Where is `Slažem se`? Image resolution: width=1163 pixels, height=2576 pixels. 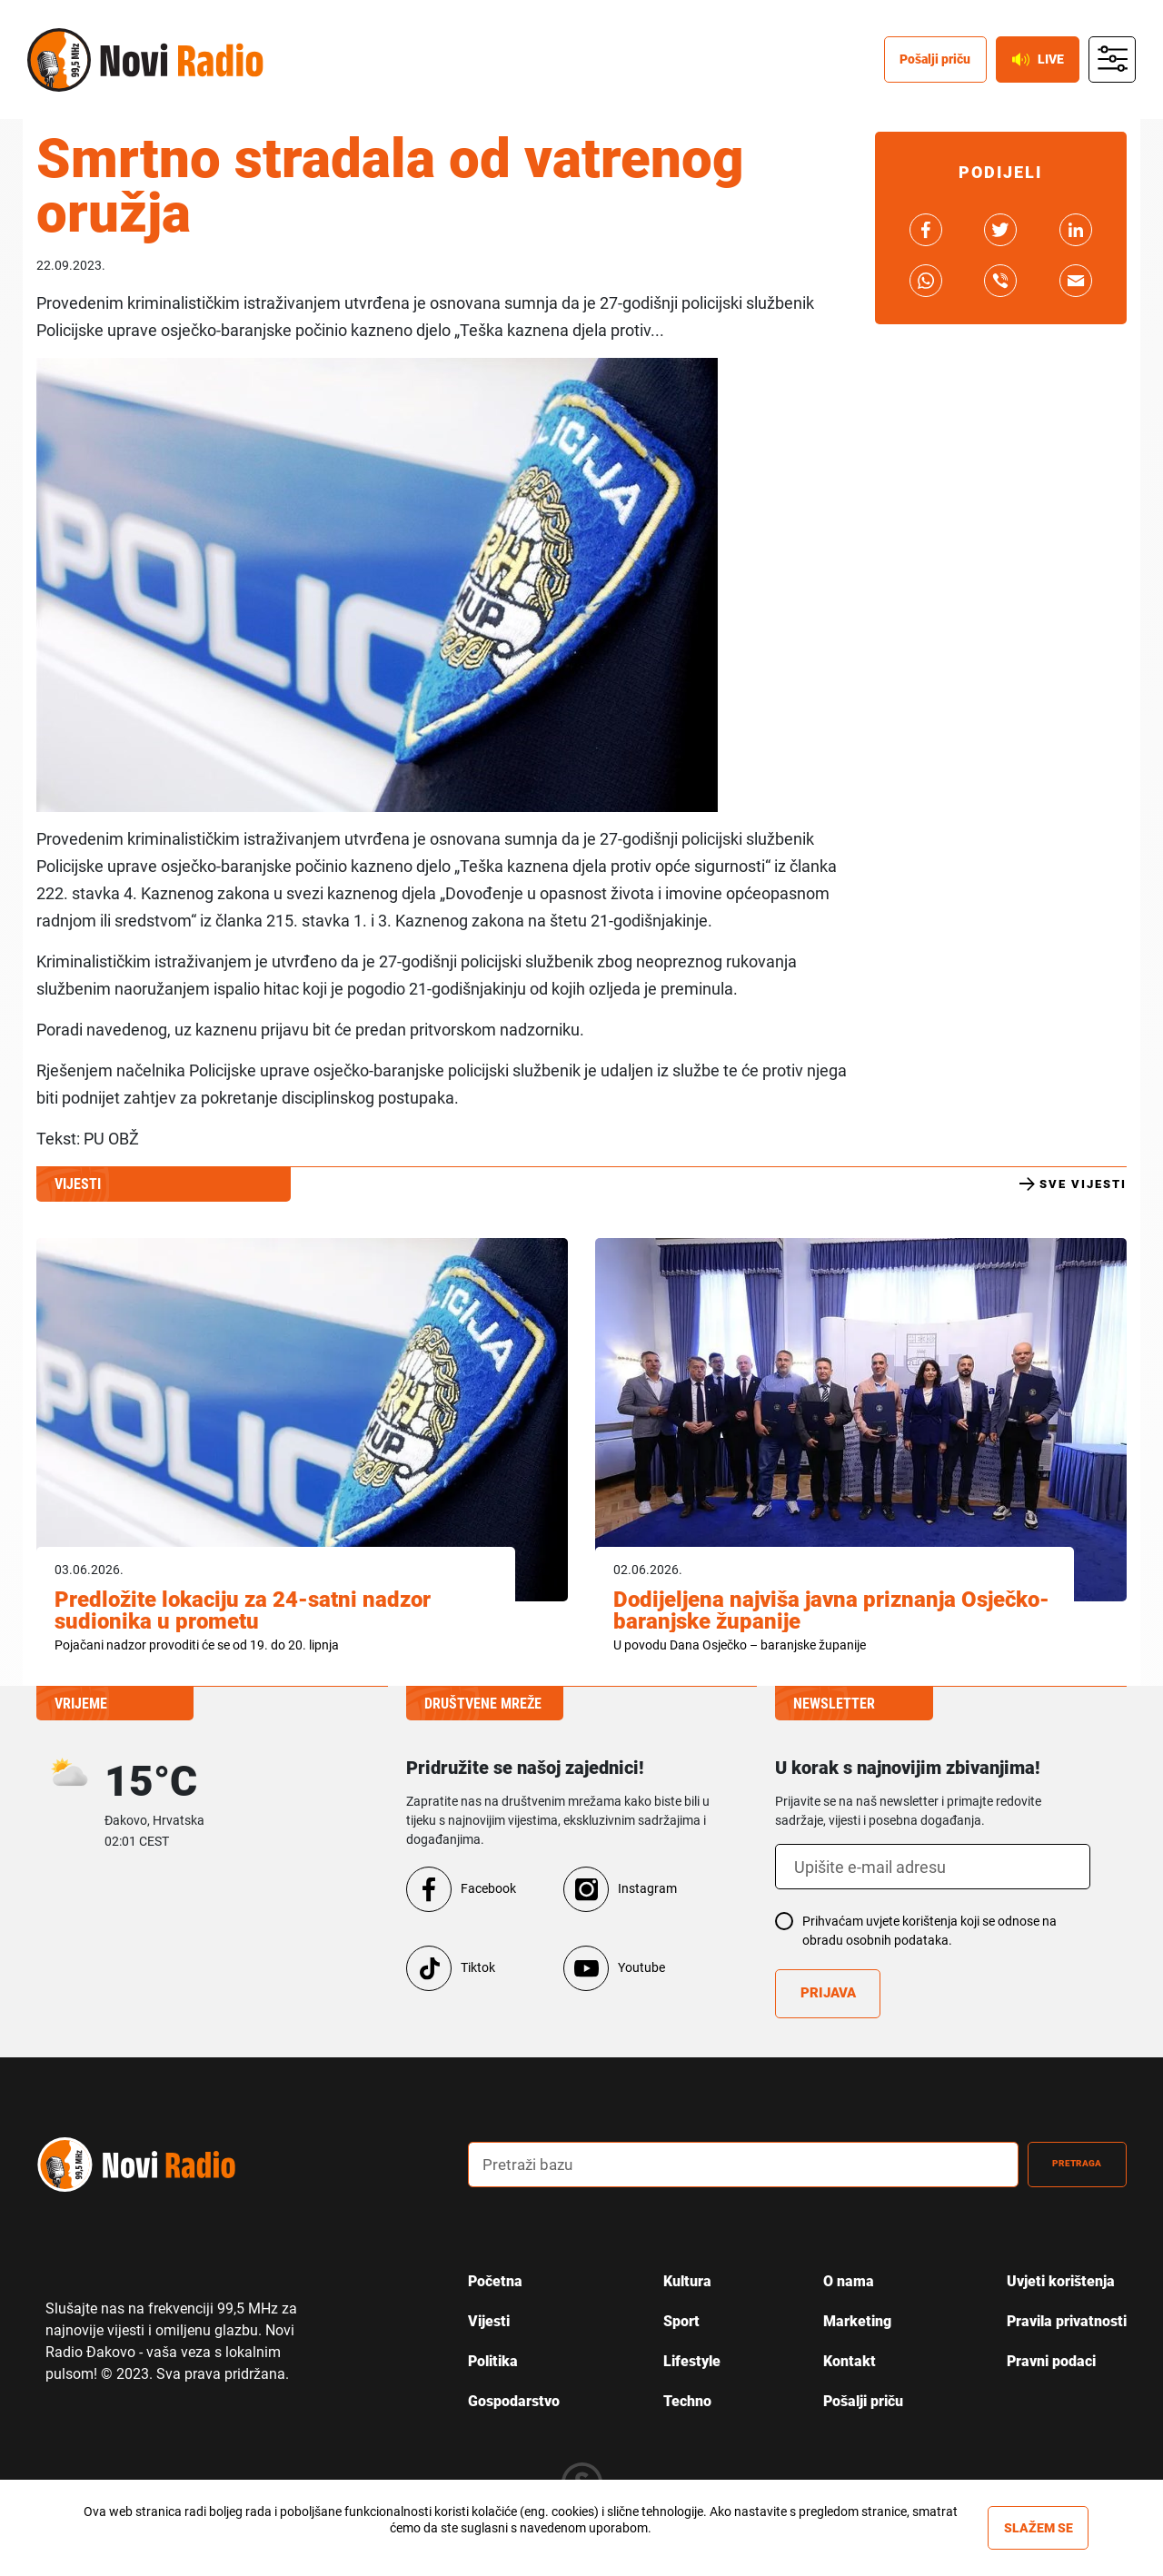 Slažem se is located at coordinates (1038, 2528).